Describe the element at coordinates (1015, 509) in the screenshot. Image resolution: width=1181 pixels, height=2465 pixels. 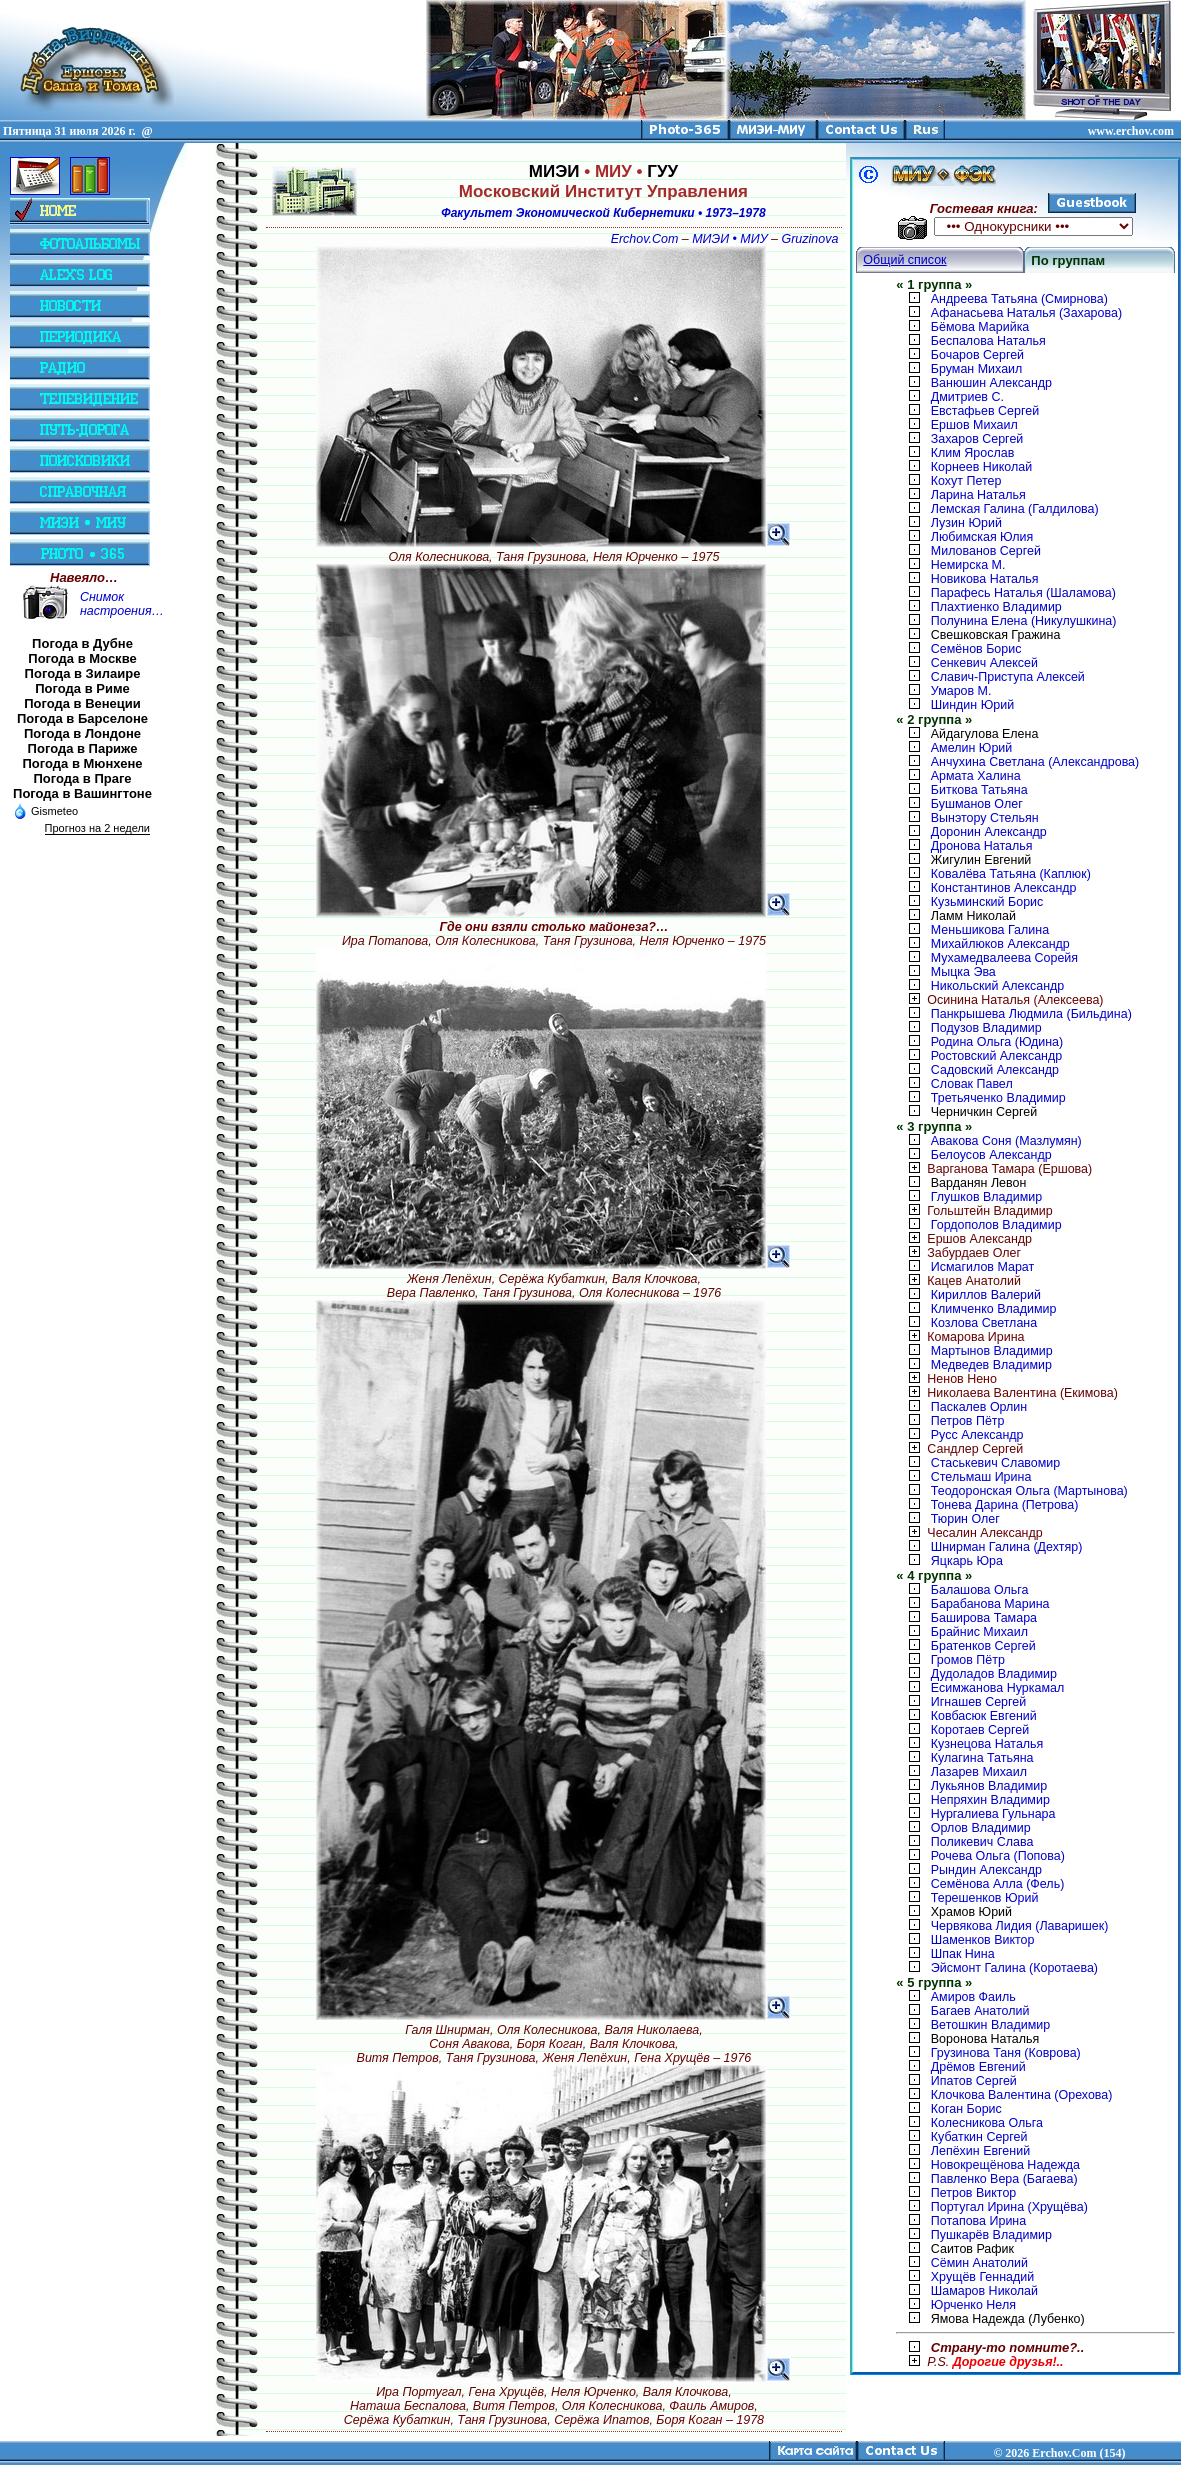
I see `Лемская Галина (Галдилова)` at that location.